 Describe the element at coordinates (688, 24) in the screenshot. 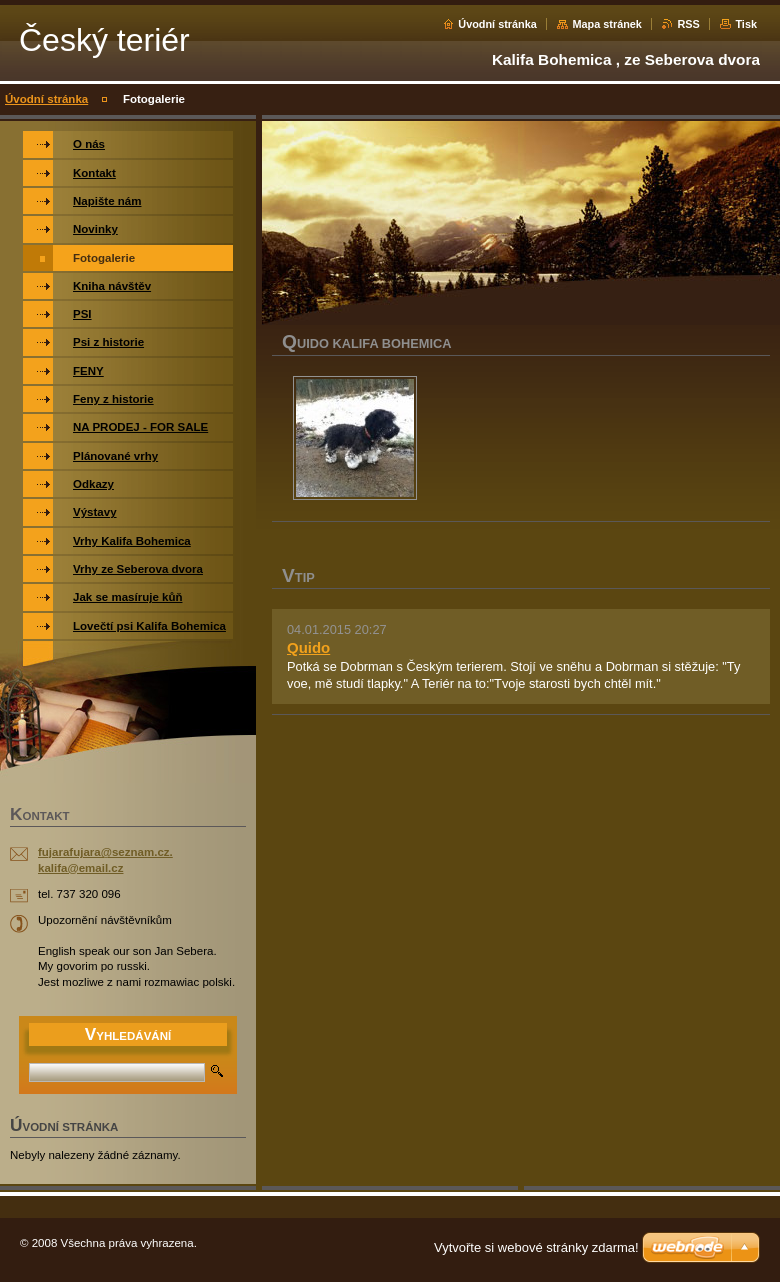

I see `RSS` at that location.